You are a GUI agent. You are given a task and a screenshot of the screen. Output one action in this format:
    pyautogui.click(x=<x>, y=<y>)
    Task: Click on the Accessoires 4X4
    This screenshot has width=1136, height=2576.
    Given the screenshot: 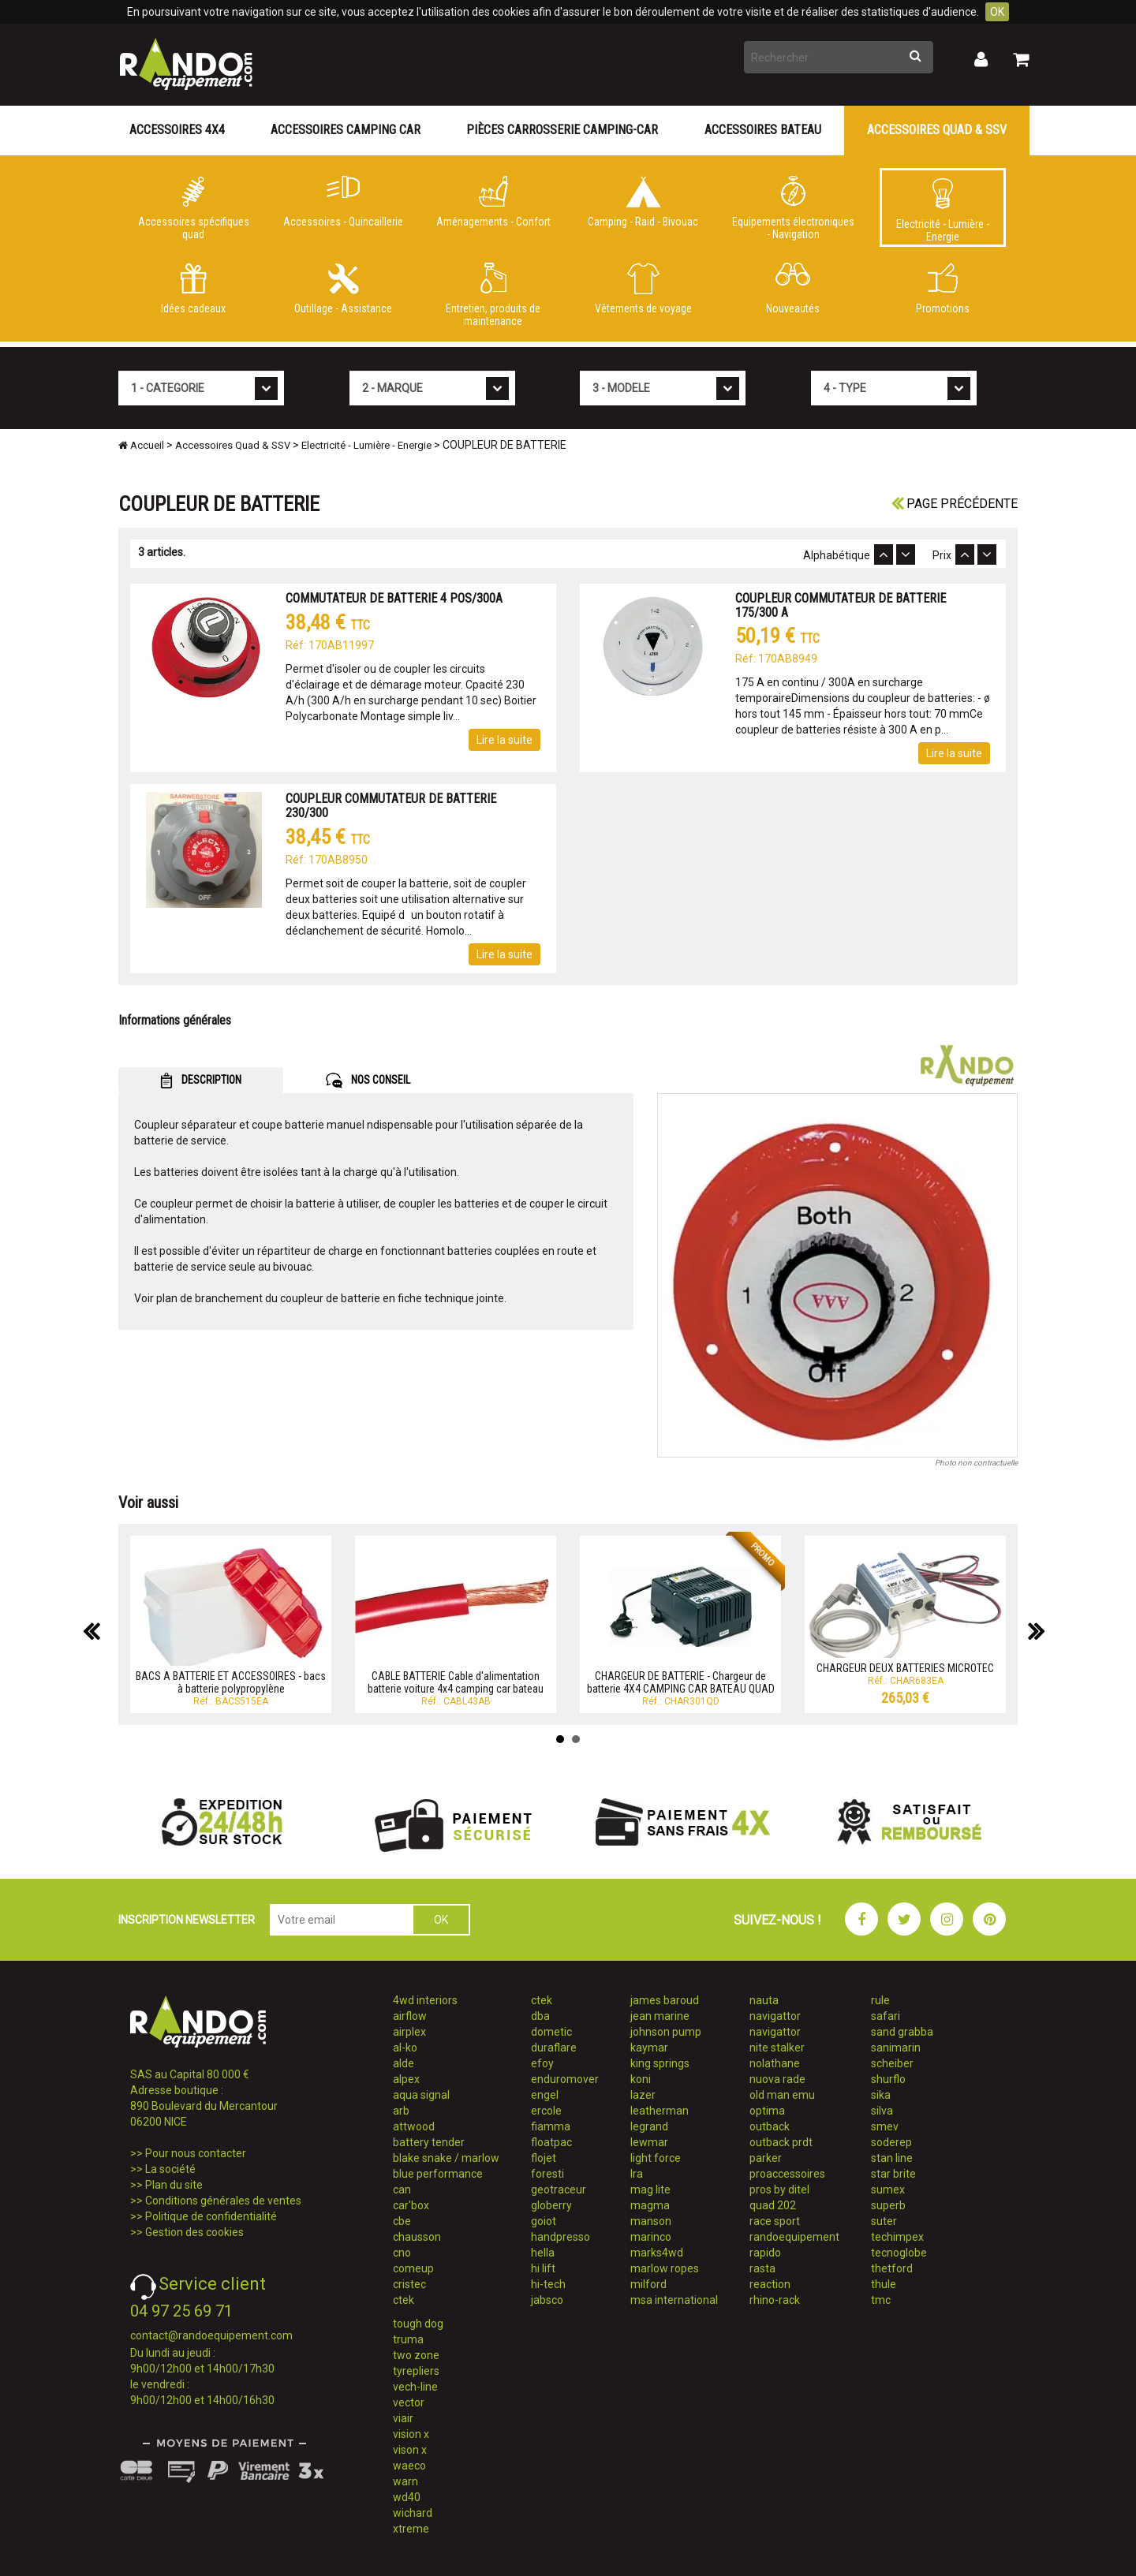 What is the action you would take?
    pyautogui.click(x=177, y=129)
    